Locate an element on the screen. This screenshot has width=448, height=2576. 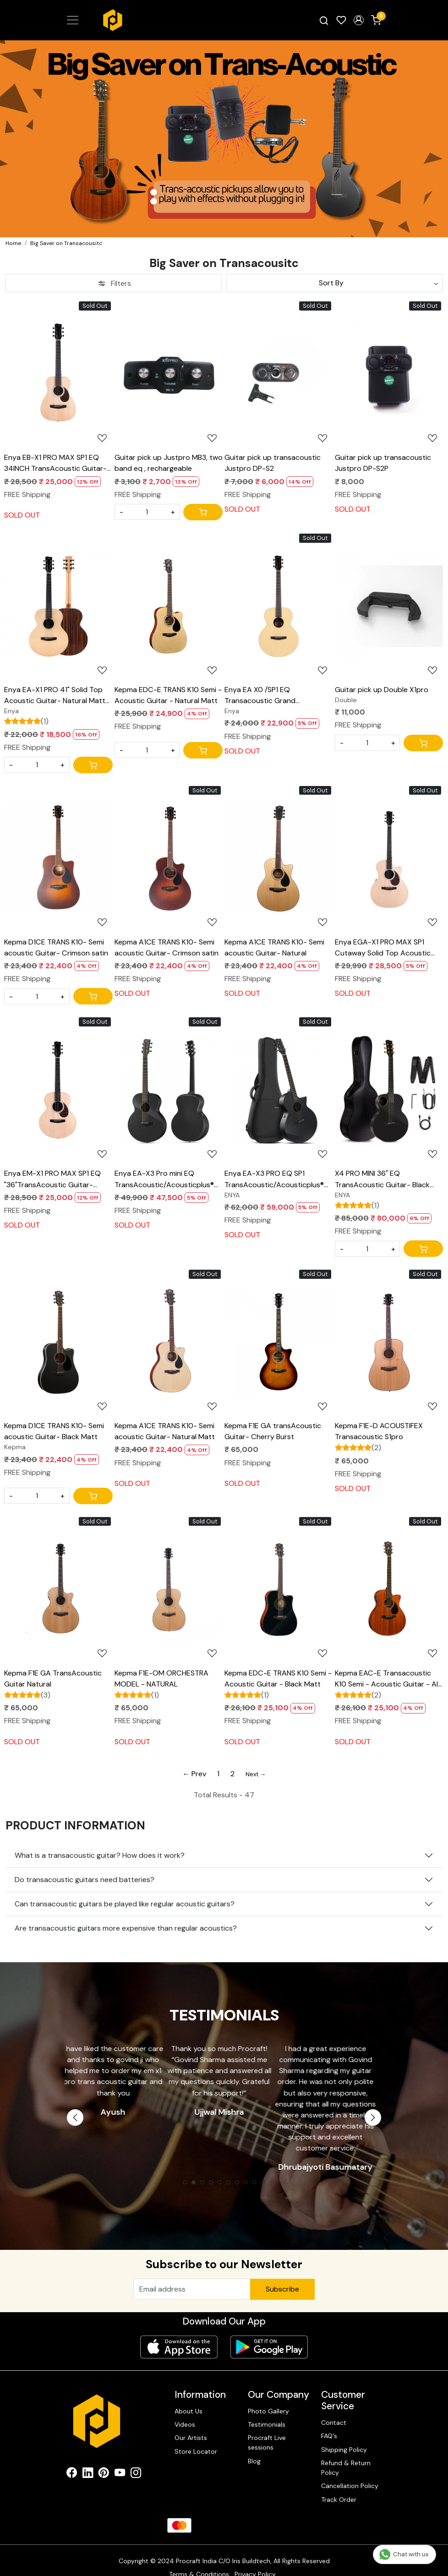
Testimonials is located at coordinates (266, 2410).